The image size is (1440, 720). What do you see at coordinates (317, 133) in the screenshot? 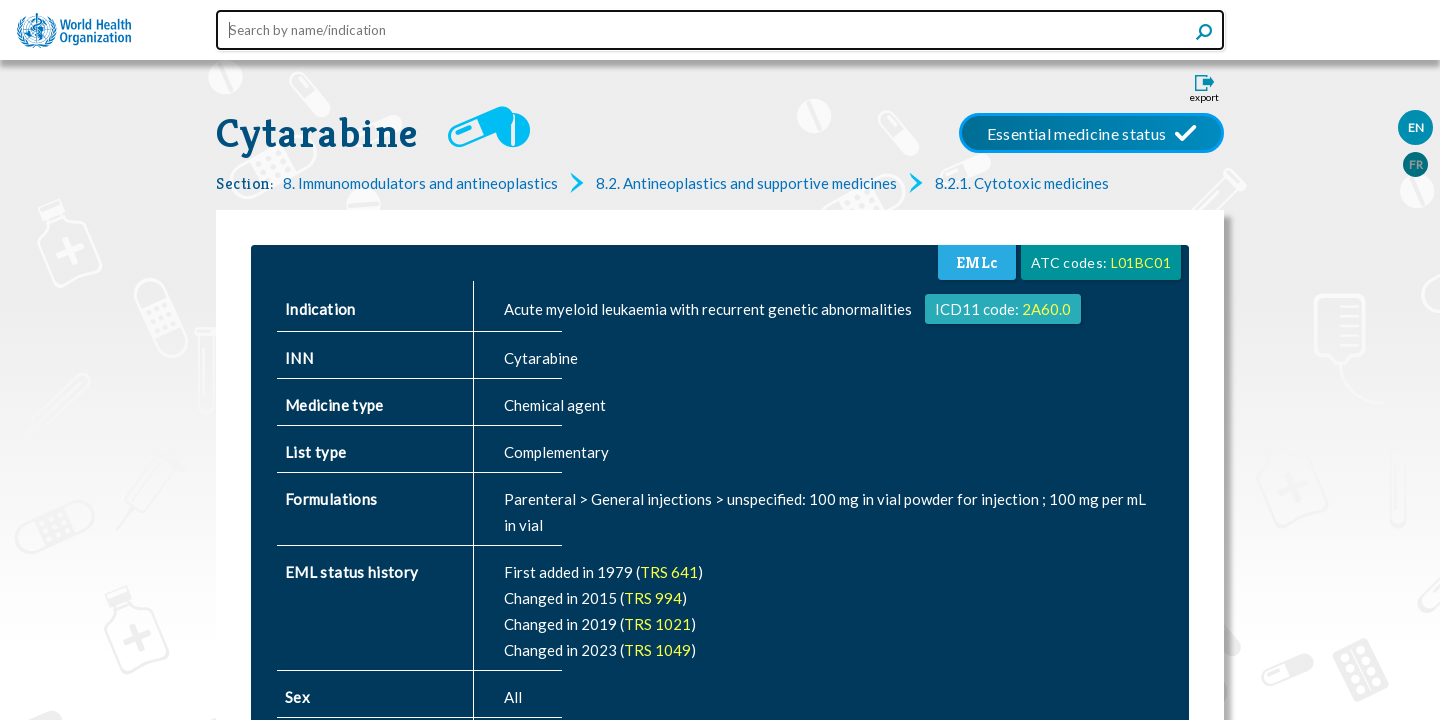
I see `Cytarabine` at bounding box center [317, 133].